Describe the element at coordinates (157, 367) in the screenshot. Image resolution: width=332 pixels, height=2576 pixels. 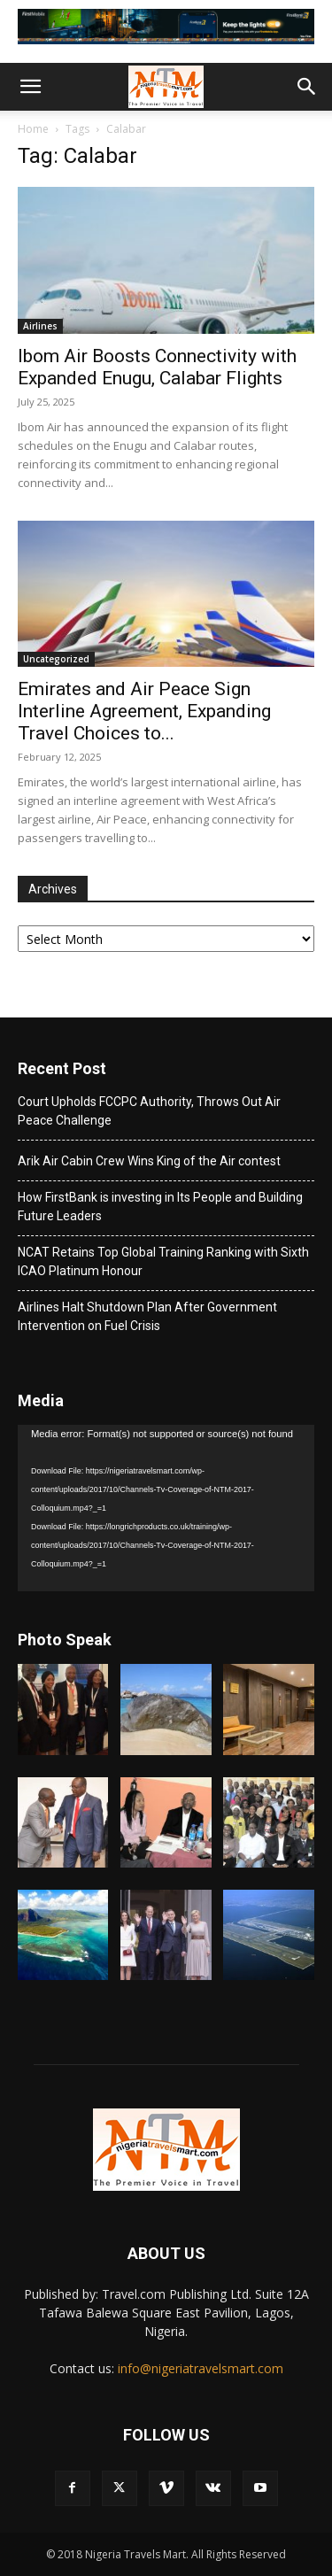
I see `Ibom Air Boosts Connectivity with Expanded Enugu, Calabar Flights` at that location.